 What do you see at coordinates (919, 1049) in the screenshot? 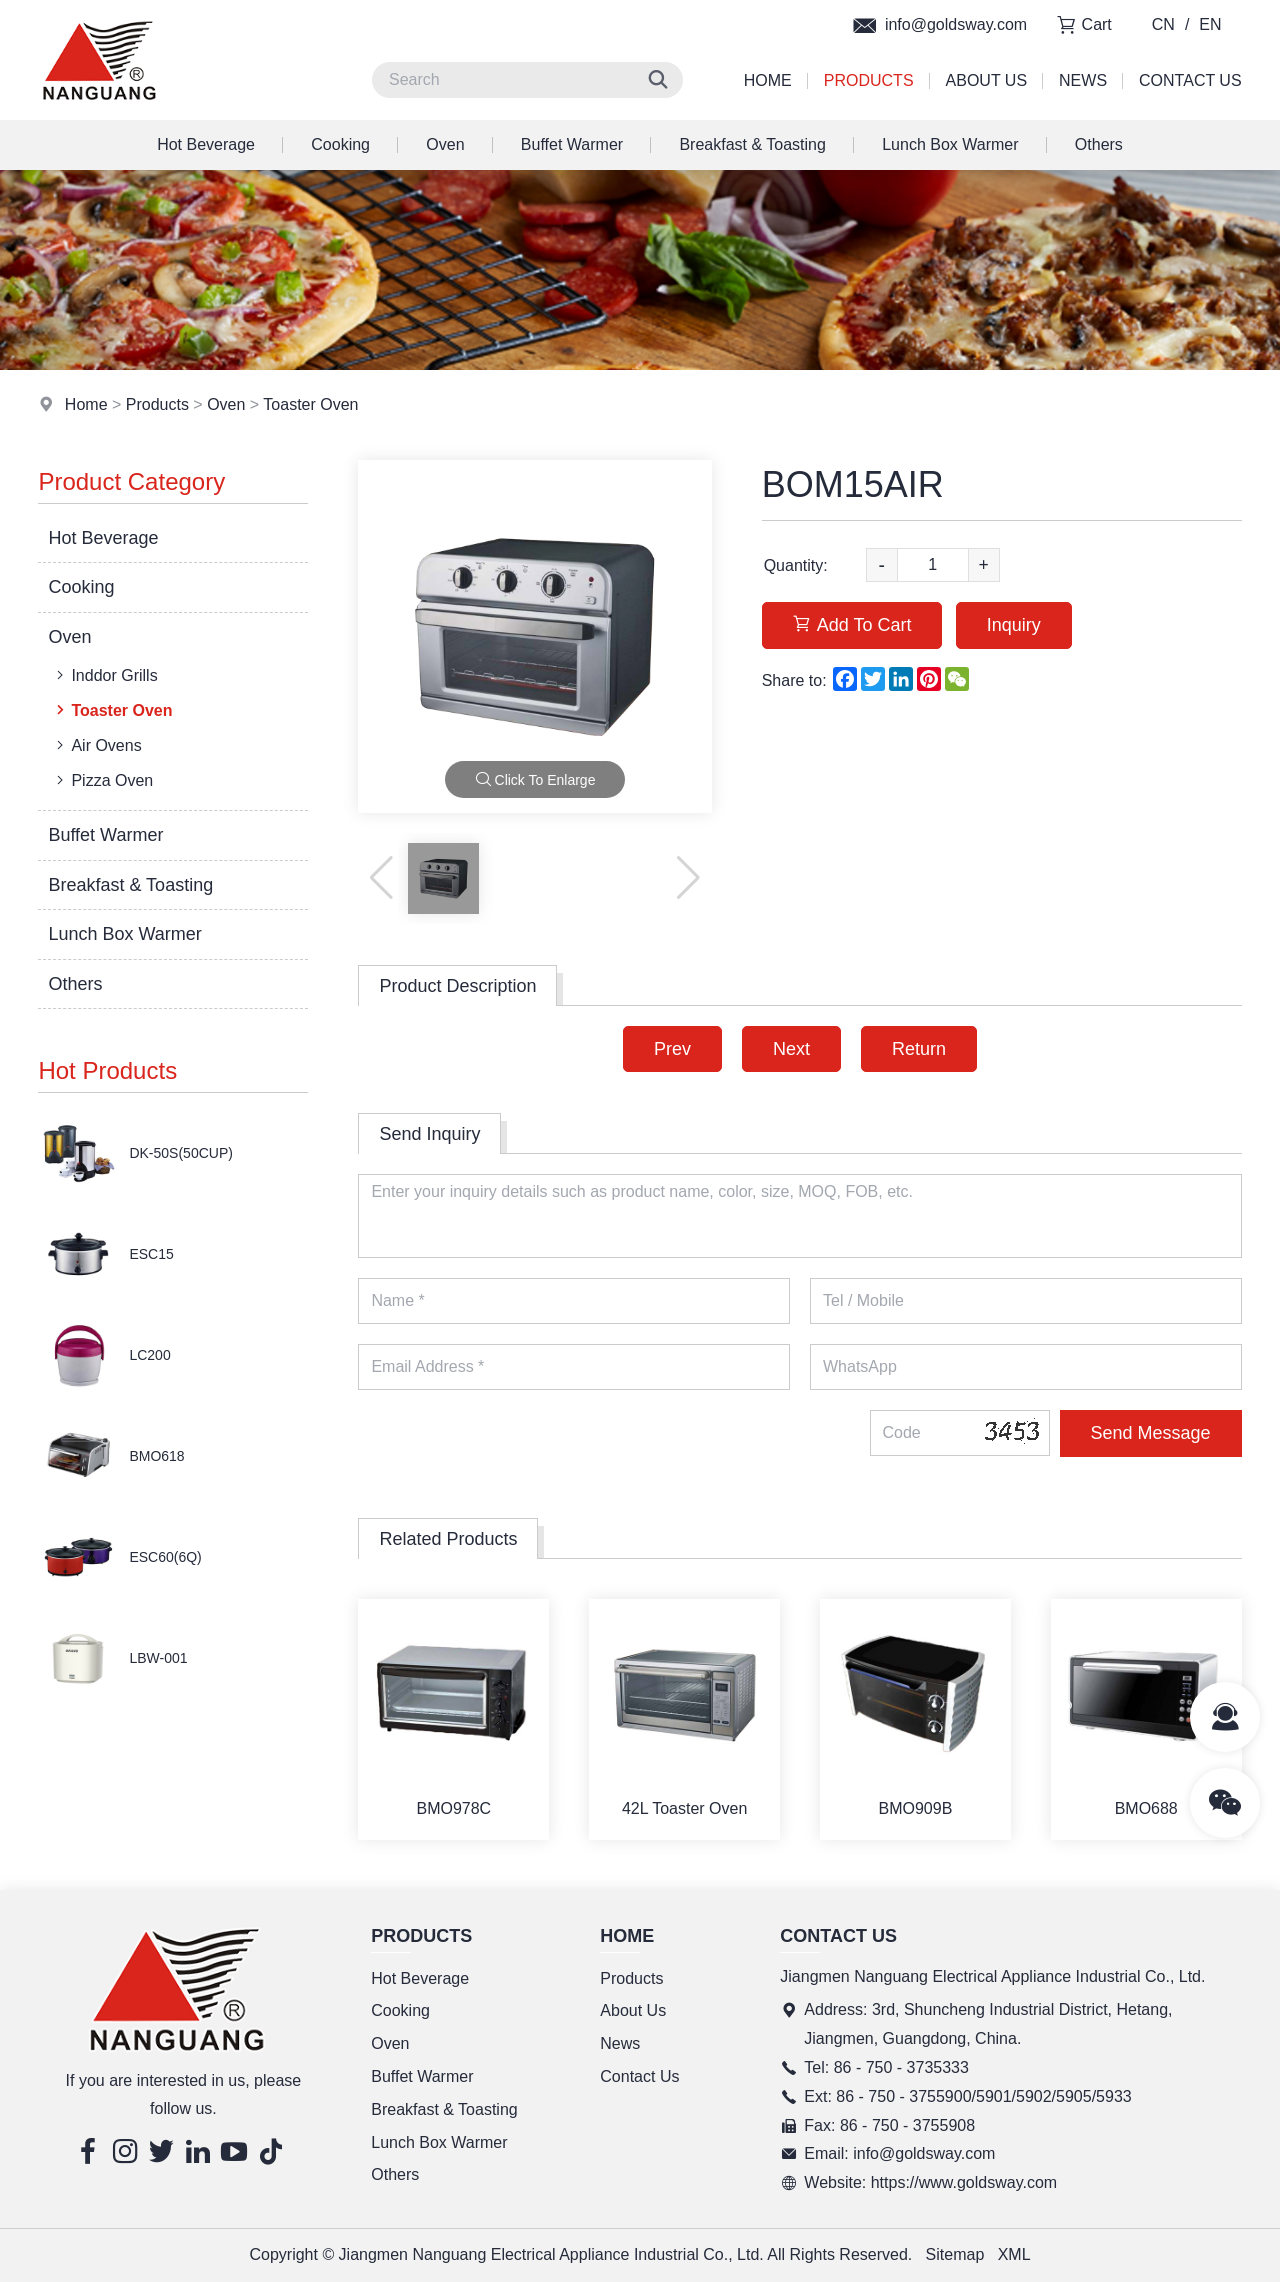
I see `Return` at bounding box center [919, 1049].